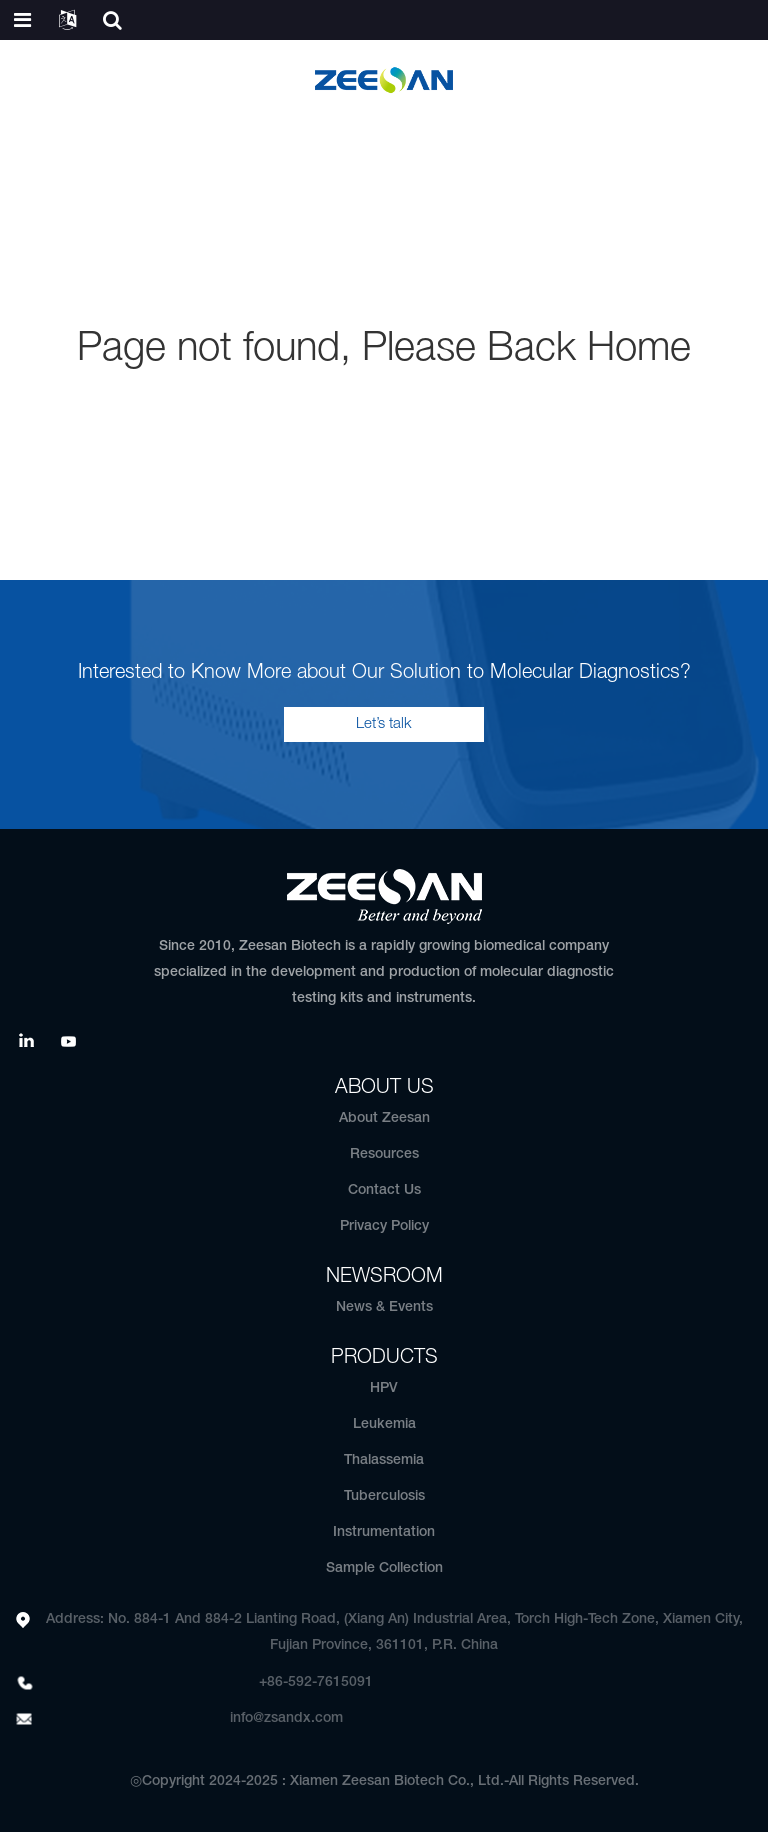 The height and width of the screenshot is (1832, 768). What do you see at coordinates (384, 1154) in the screenshot?
I see `Resources` at bounding box center [384, 1154].